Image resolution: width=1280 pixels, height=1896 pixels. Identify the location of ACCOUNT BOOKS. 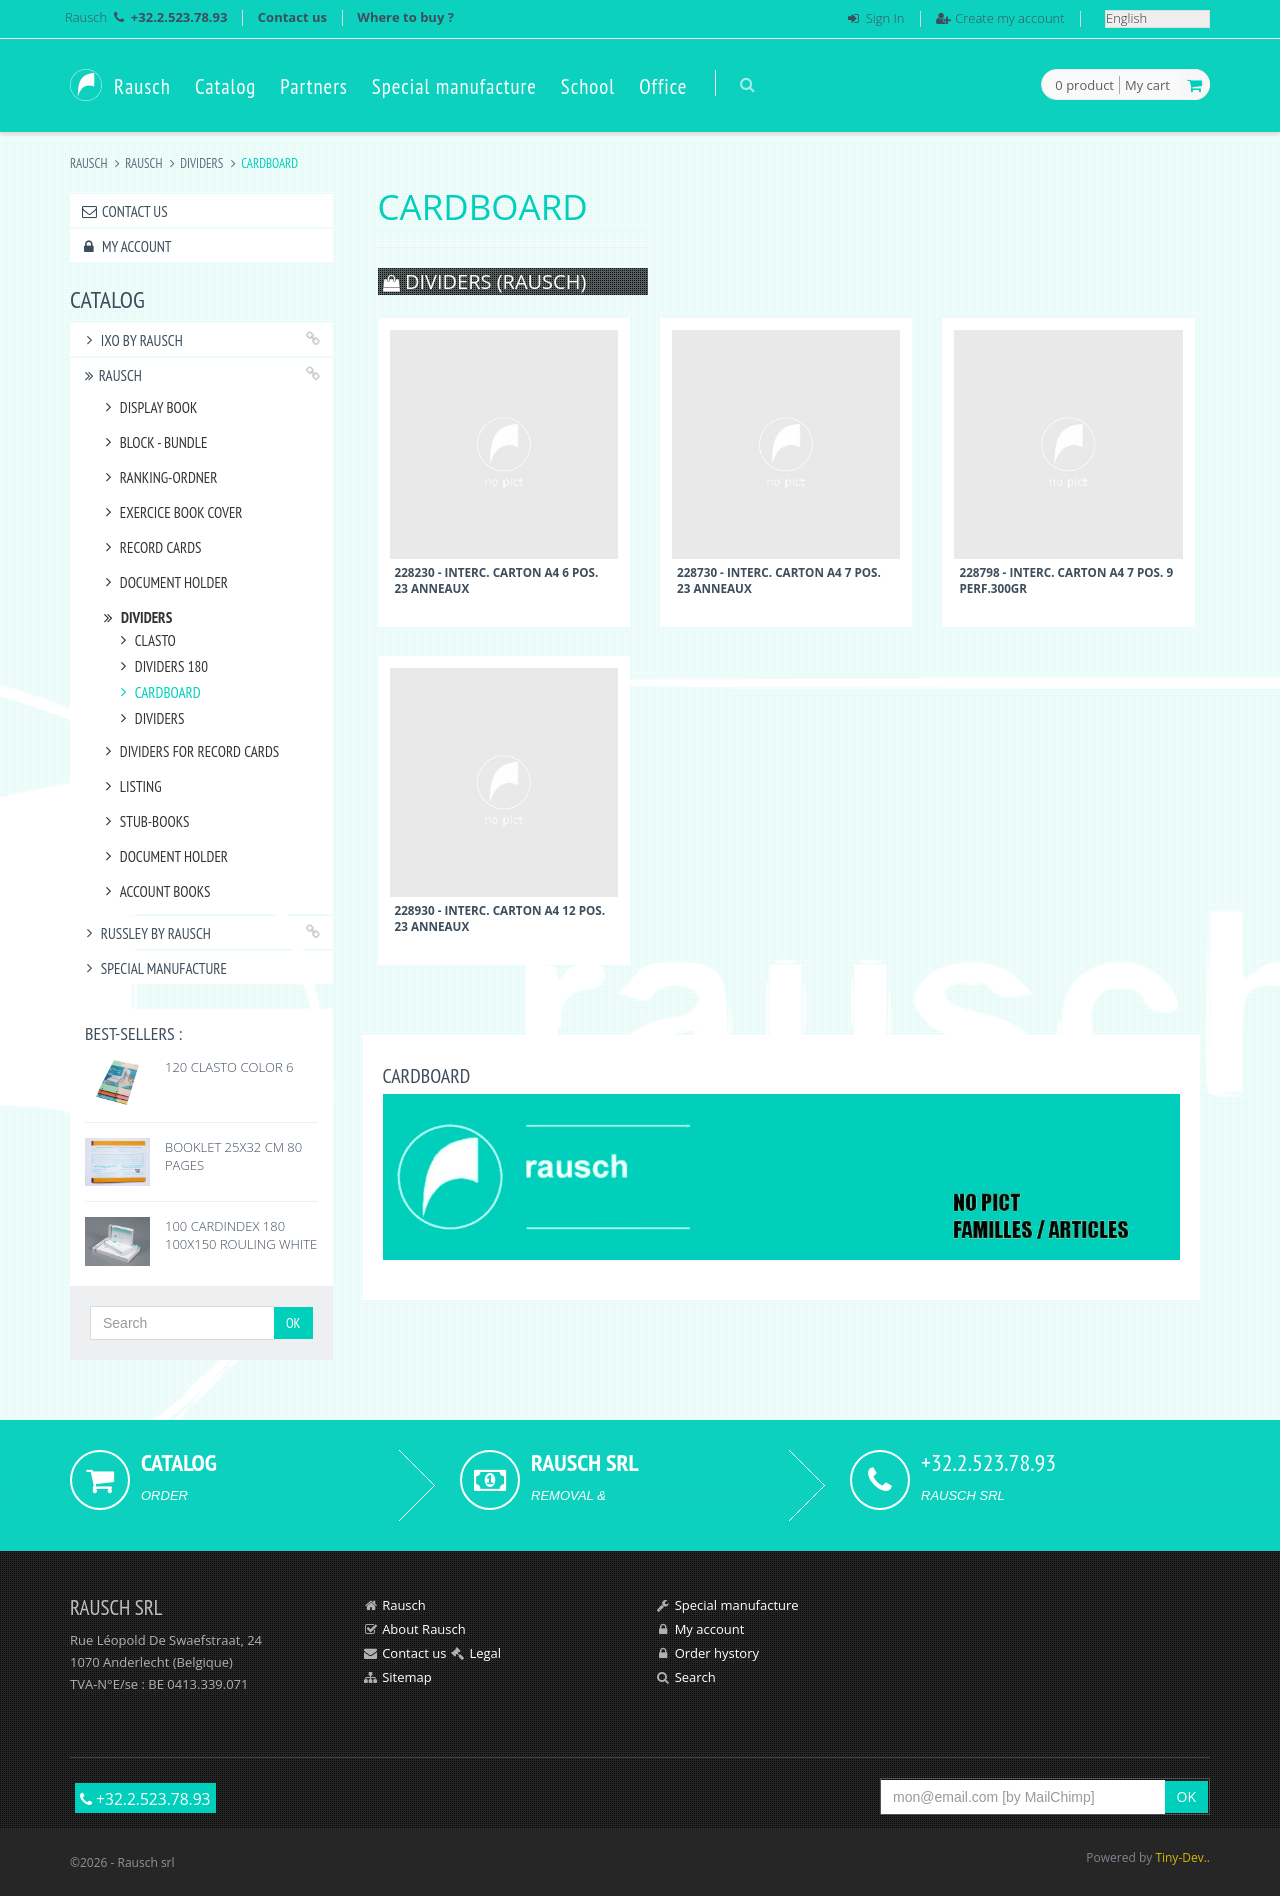
(155, 891).